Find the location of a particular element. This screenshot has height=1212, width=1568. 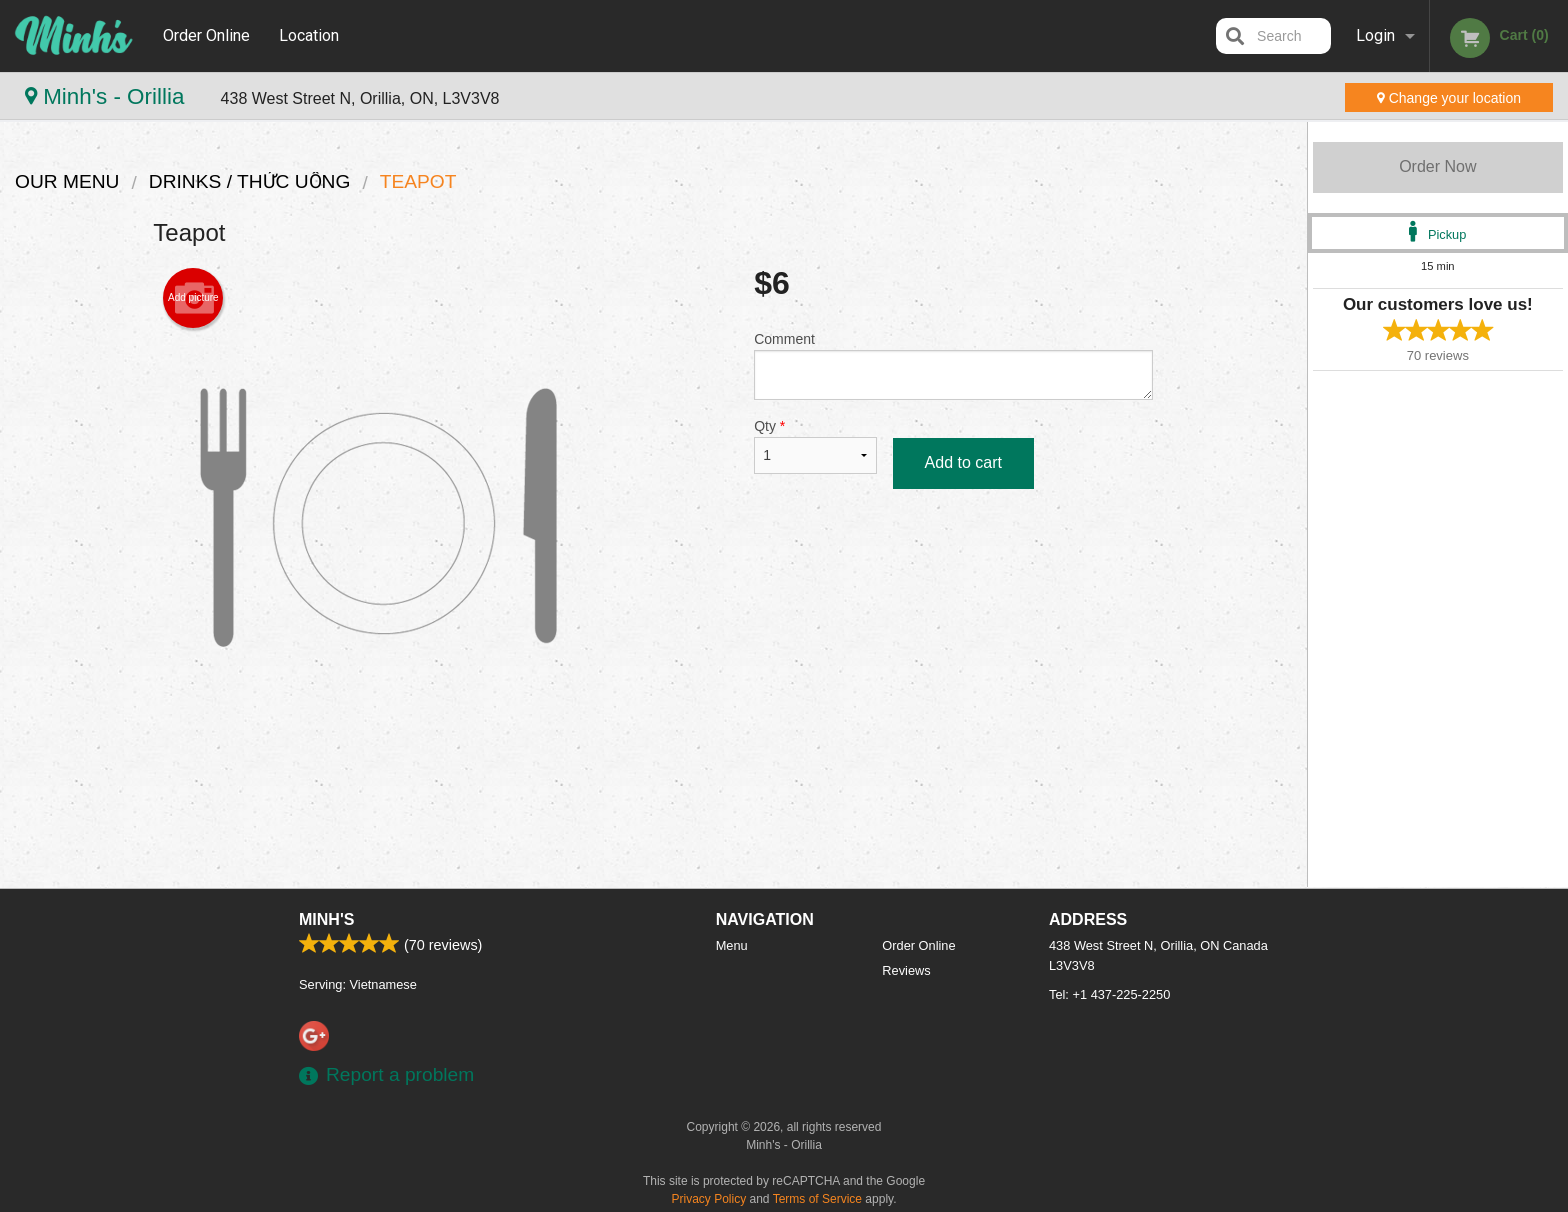

Minh's is located at coordinates (326, 919).